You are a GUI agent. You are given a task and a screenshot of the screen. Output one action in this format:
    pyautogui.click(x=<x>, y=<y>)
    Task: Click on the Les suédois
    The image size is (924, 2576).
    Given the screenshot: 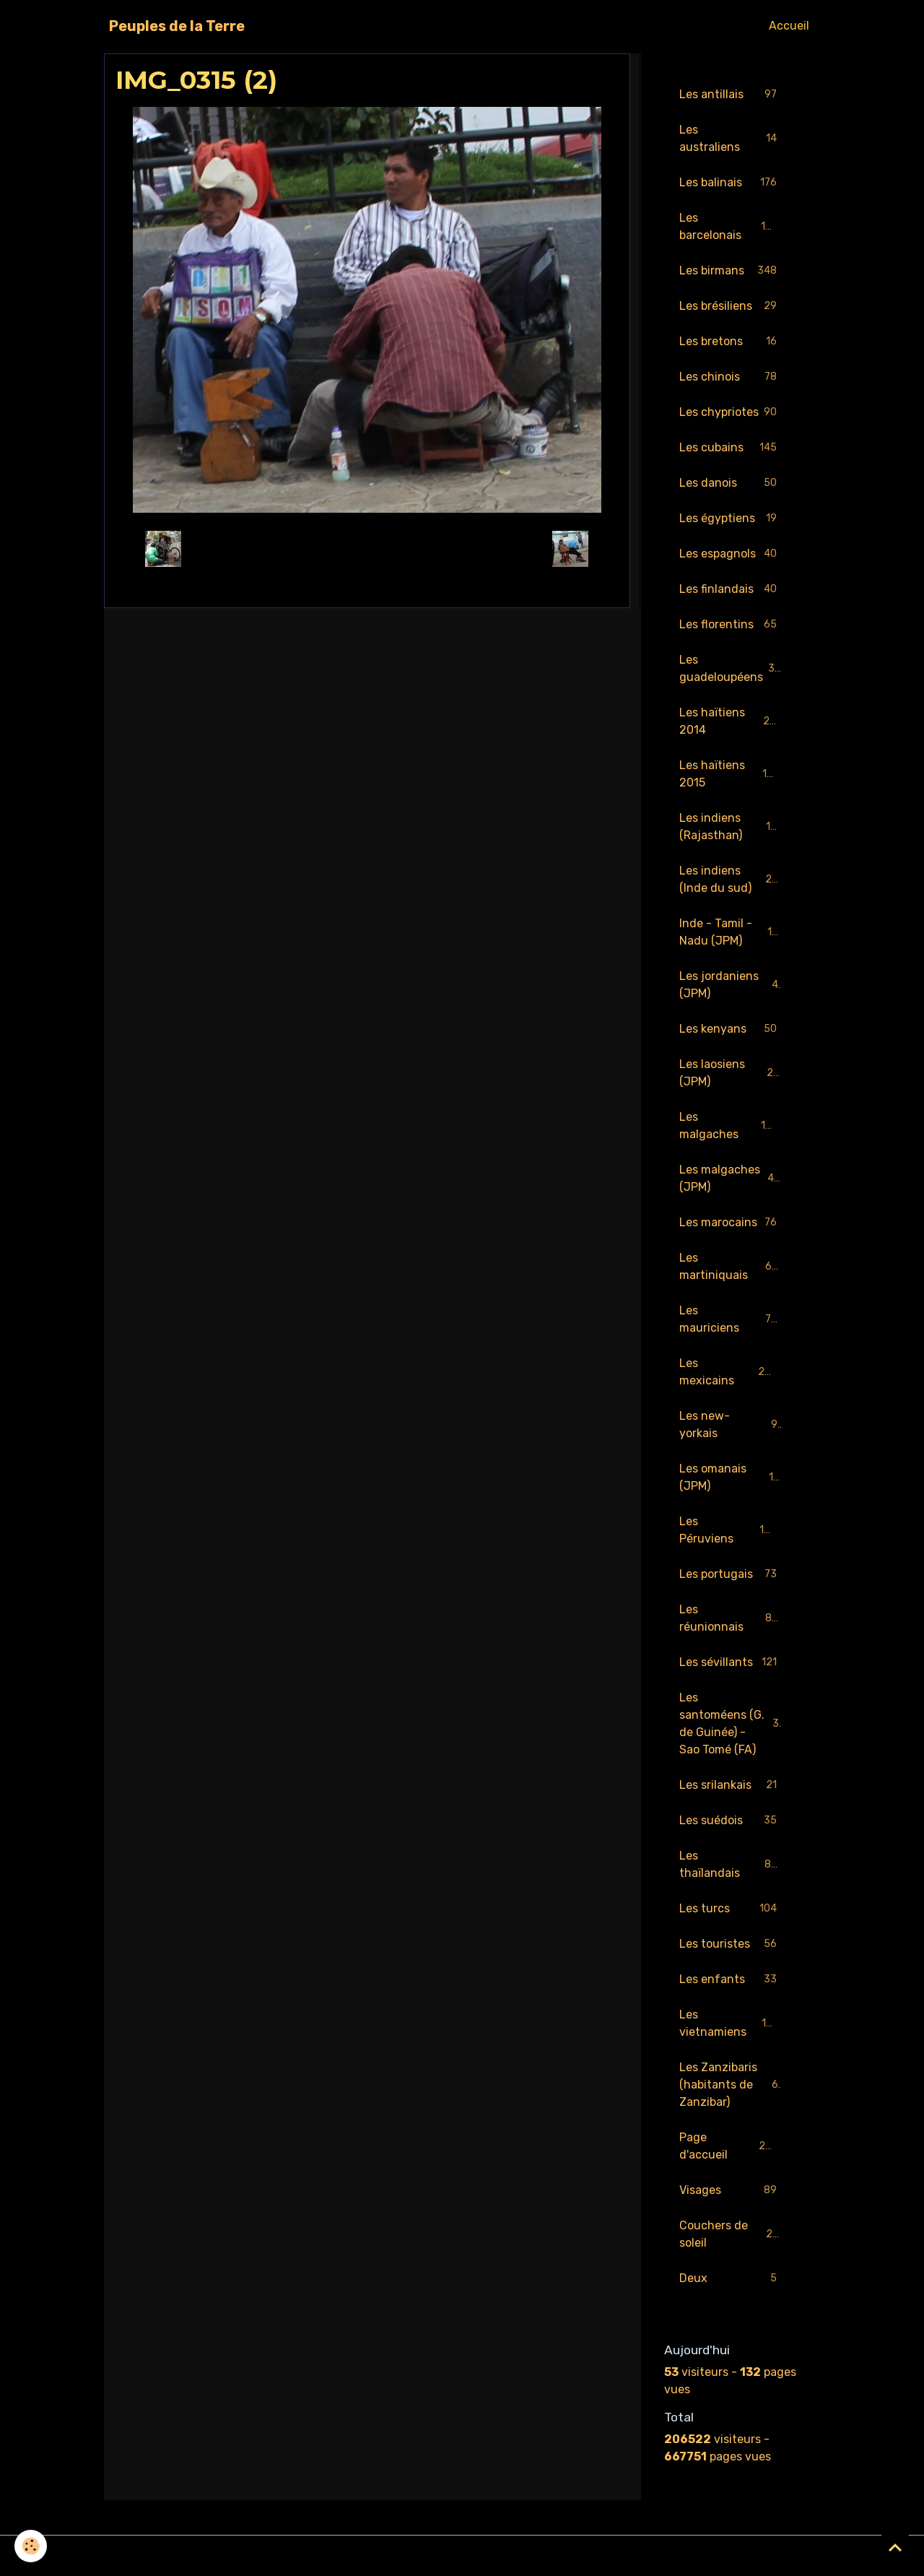 What is the action you would take?
    pyautogui.click(x=730, y=1821)
    